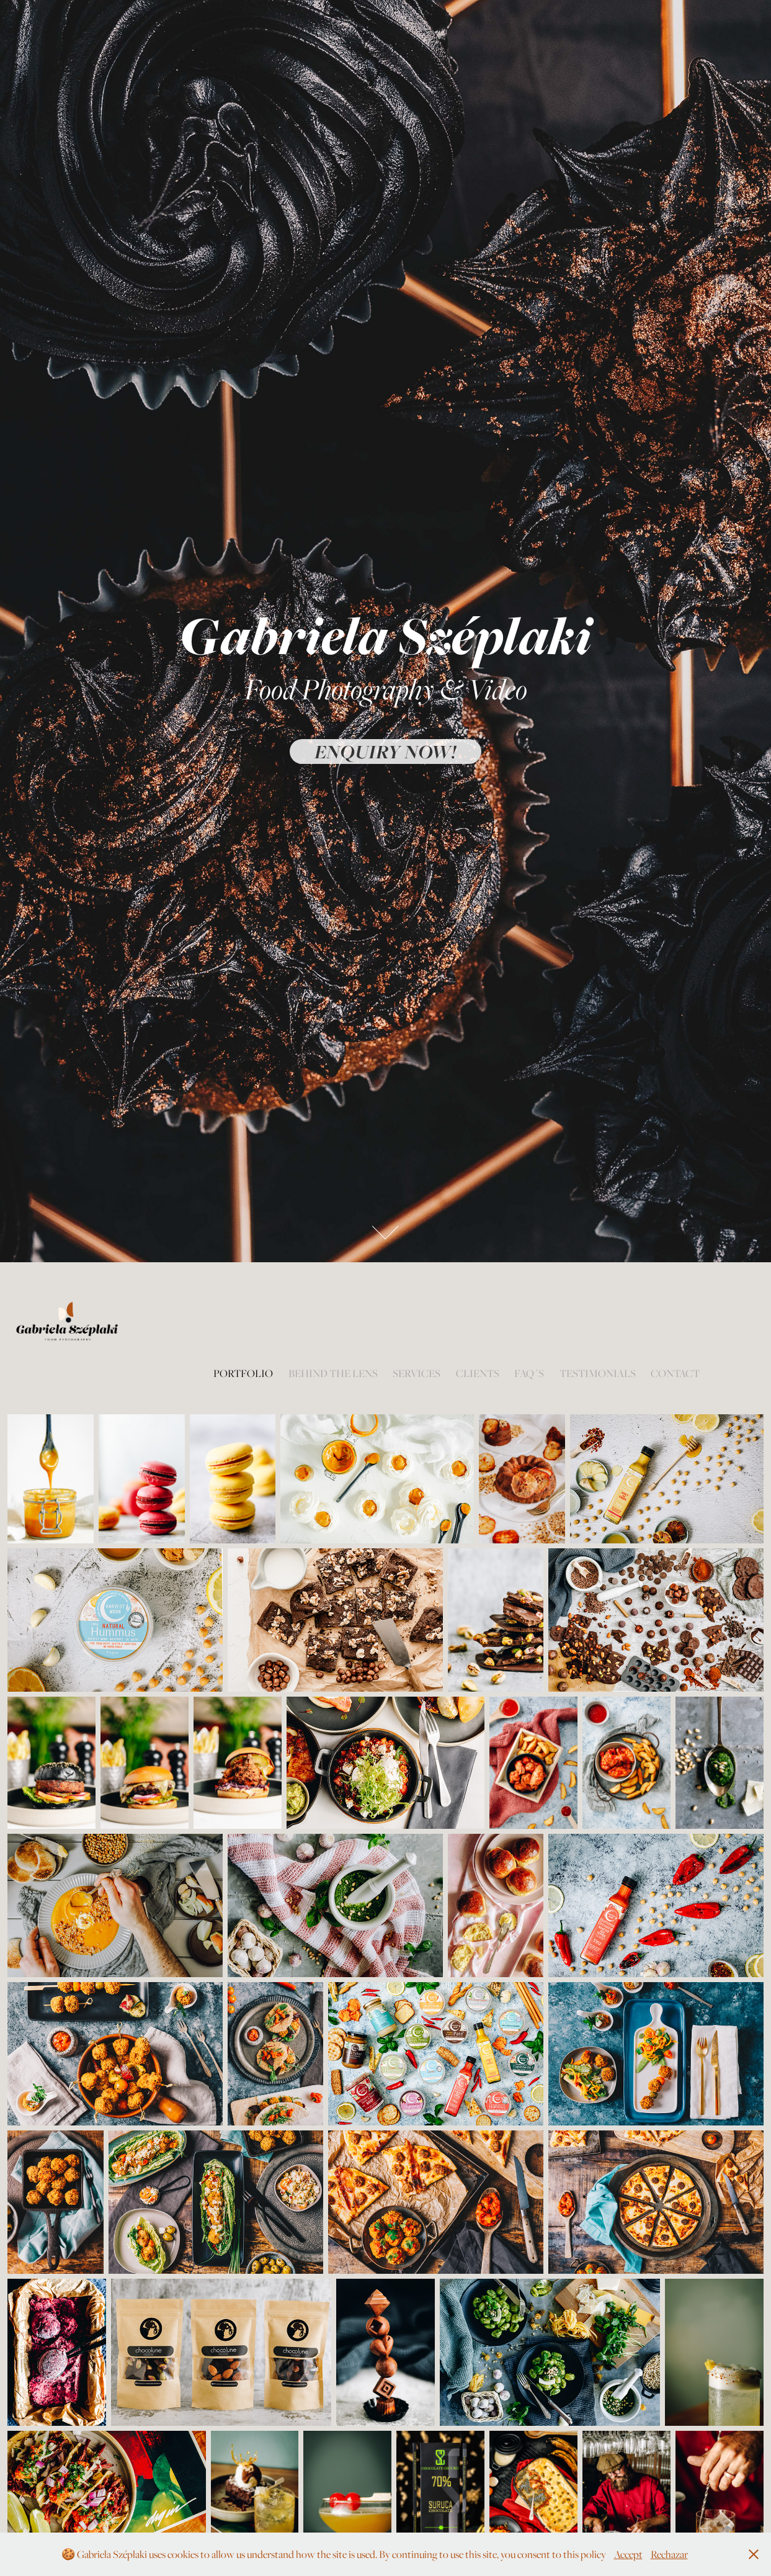  What do you see at coordinates (675, 1373) in the screenshot?
I see `Contact` at bounding box center [675, 1373].